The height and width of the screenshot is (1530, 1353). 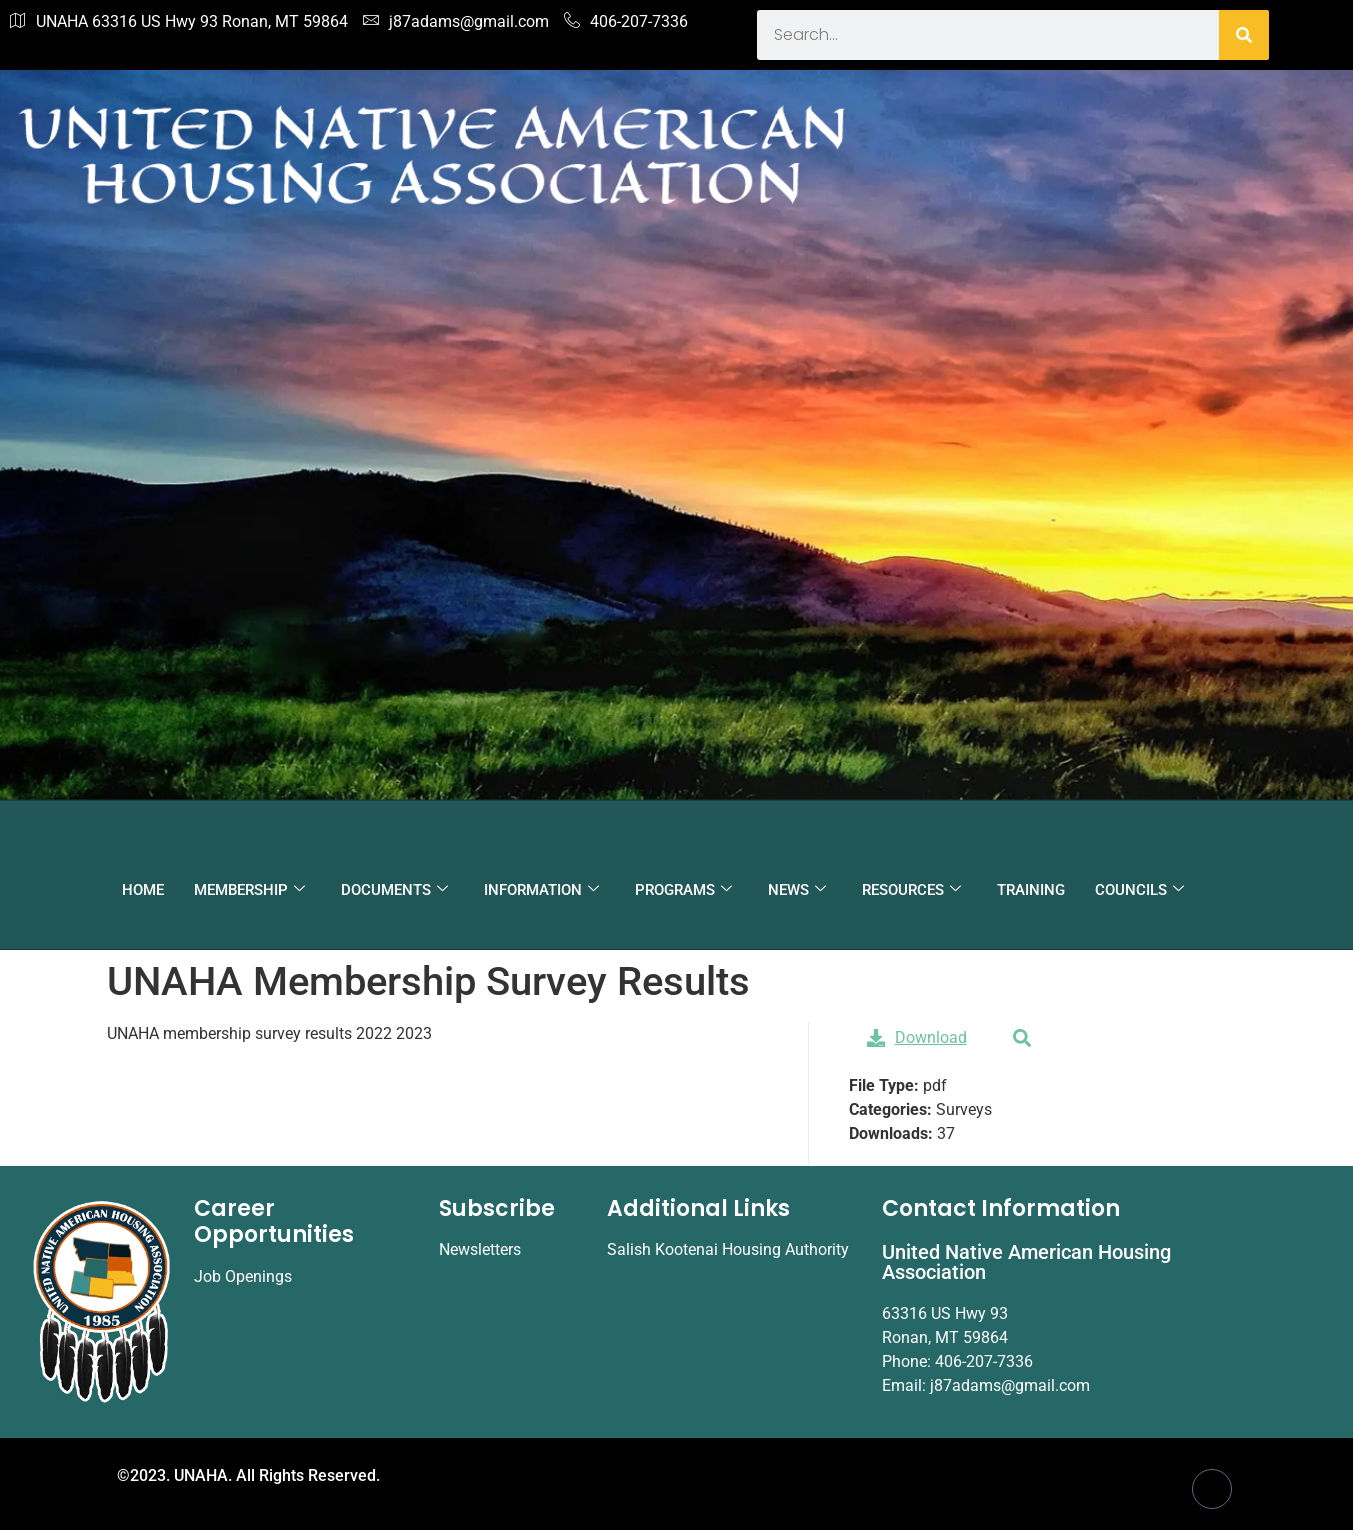 I want to click on Download, so click(x=917, y=1037).